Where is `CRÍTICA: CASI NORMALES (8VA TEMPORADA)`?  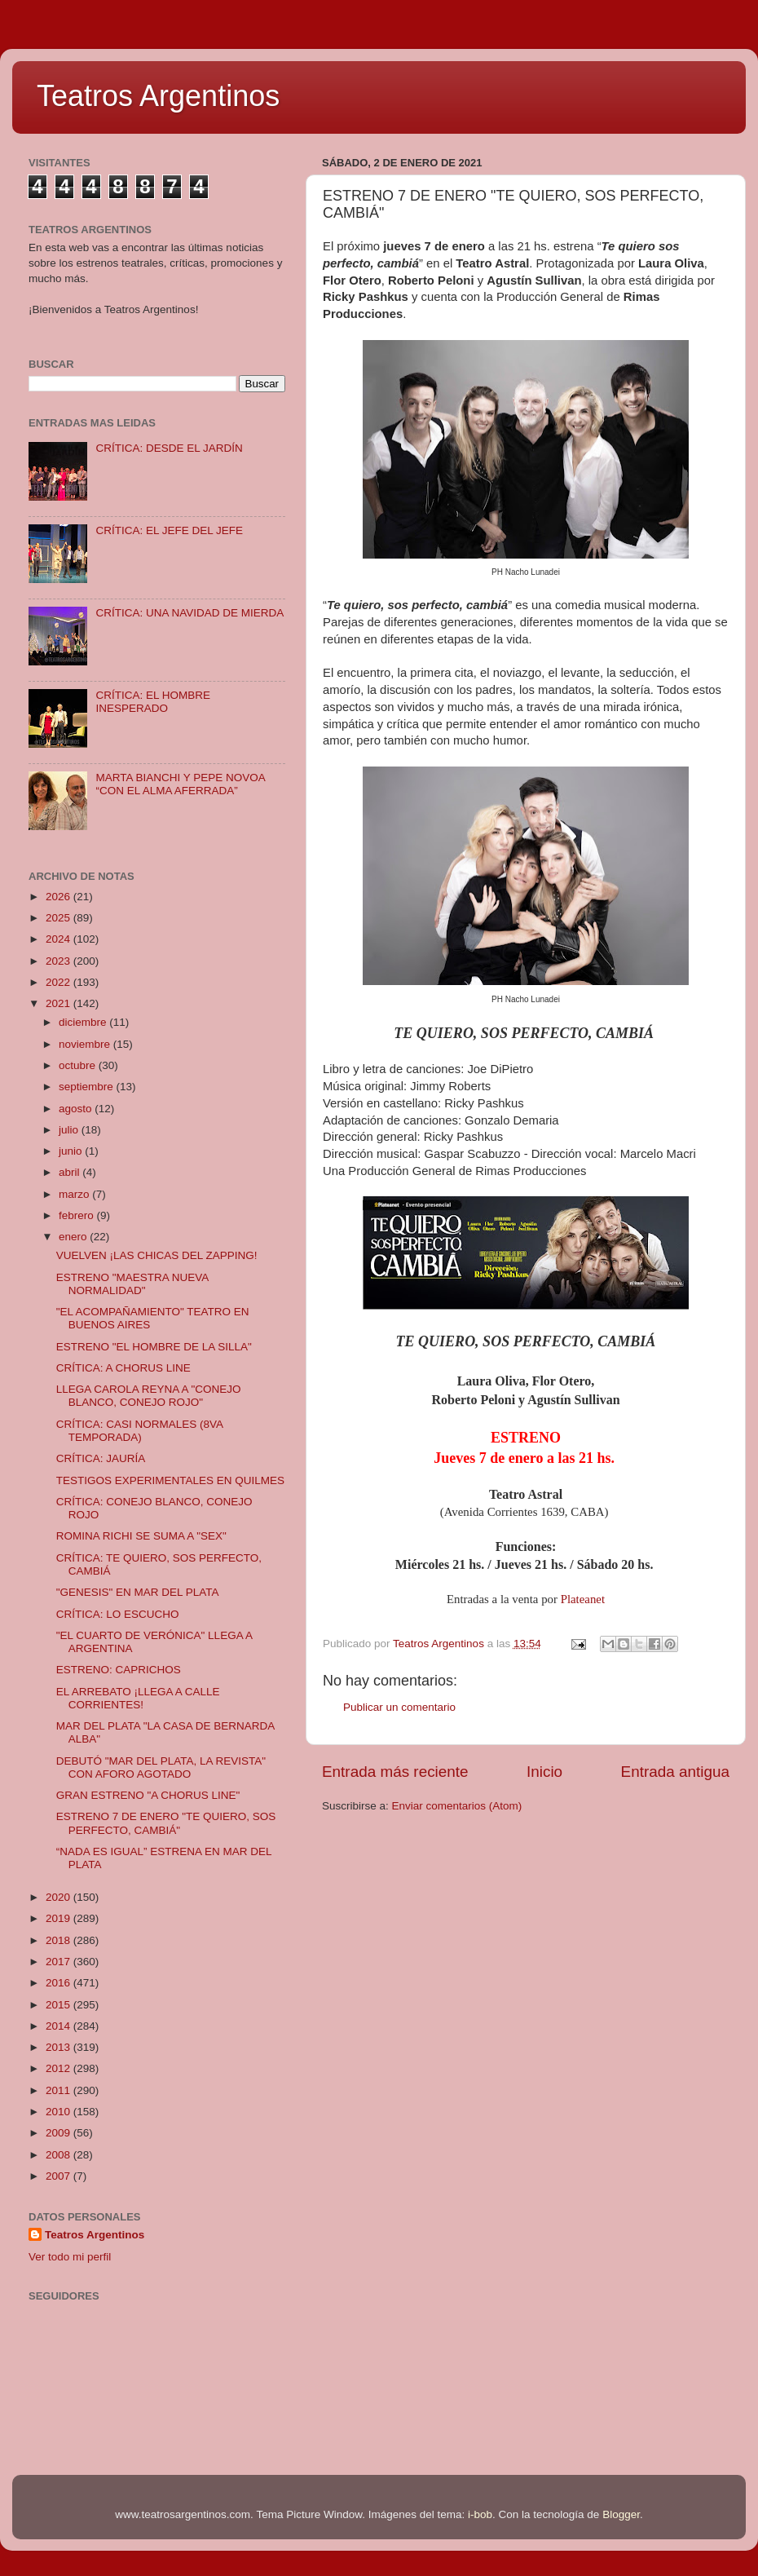 CRÍTICA: CASI NORMALES (8VA TEMPORADA) is located at coordinates (139, 1430).